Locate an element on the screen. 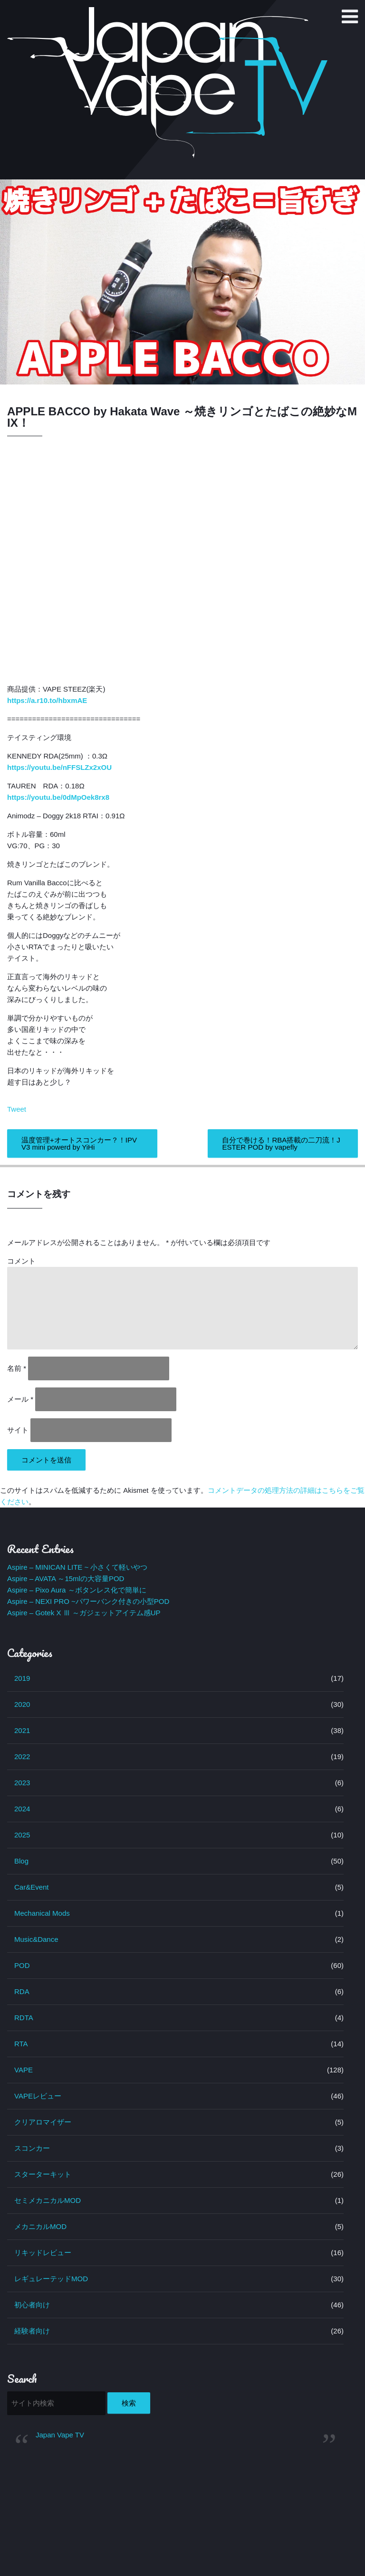 The width and height of the screenshot is (365, 2576). VAPE is located at coordinates (23, 2070).